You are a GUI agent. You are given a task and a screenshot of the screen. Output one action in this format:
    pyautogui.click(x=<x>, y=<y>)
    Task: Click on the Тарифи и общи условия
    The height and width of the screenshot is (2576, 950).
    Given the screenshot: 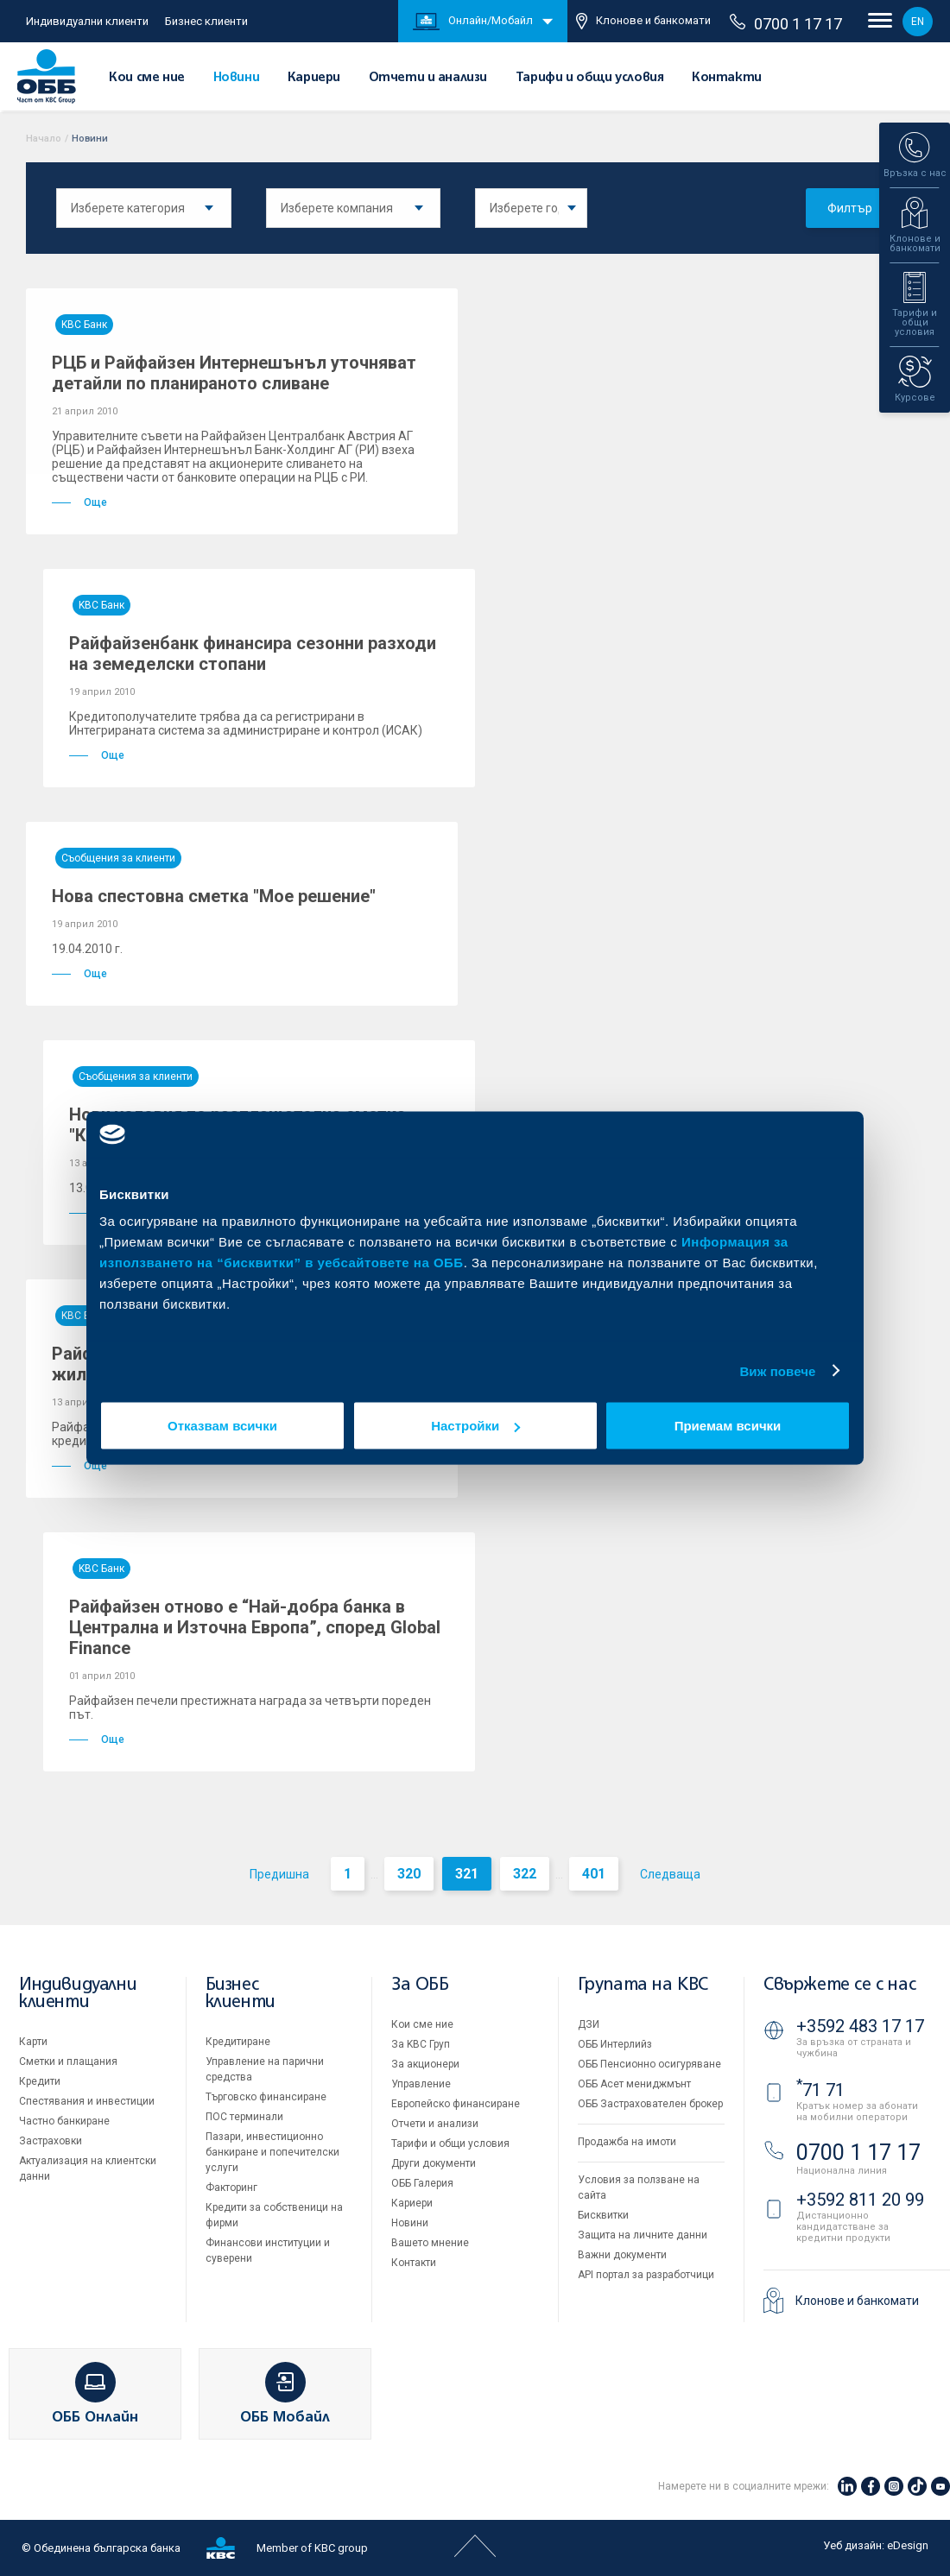 What is the action you would take?
    pyautogui.click(x=590, y=78)
    